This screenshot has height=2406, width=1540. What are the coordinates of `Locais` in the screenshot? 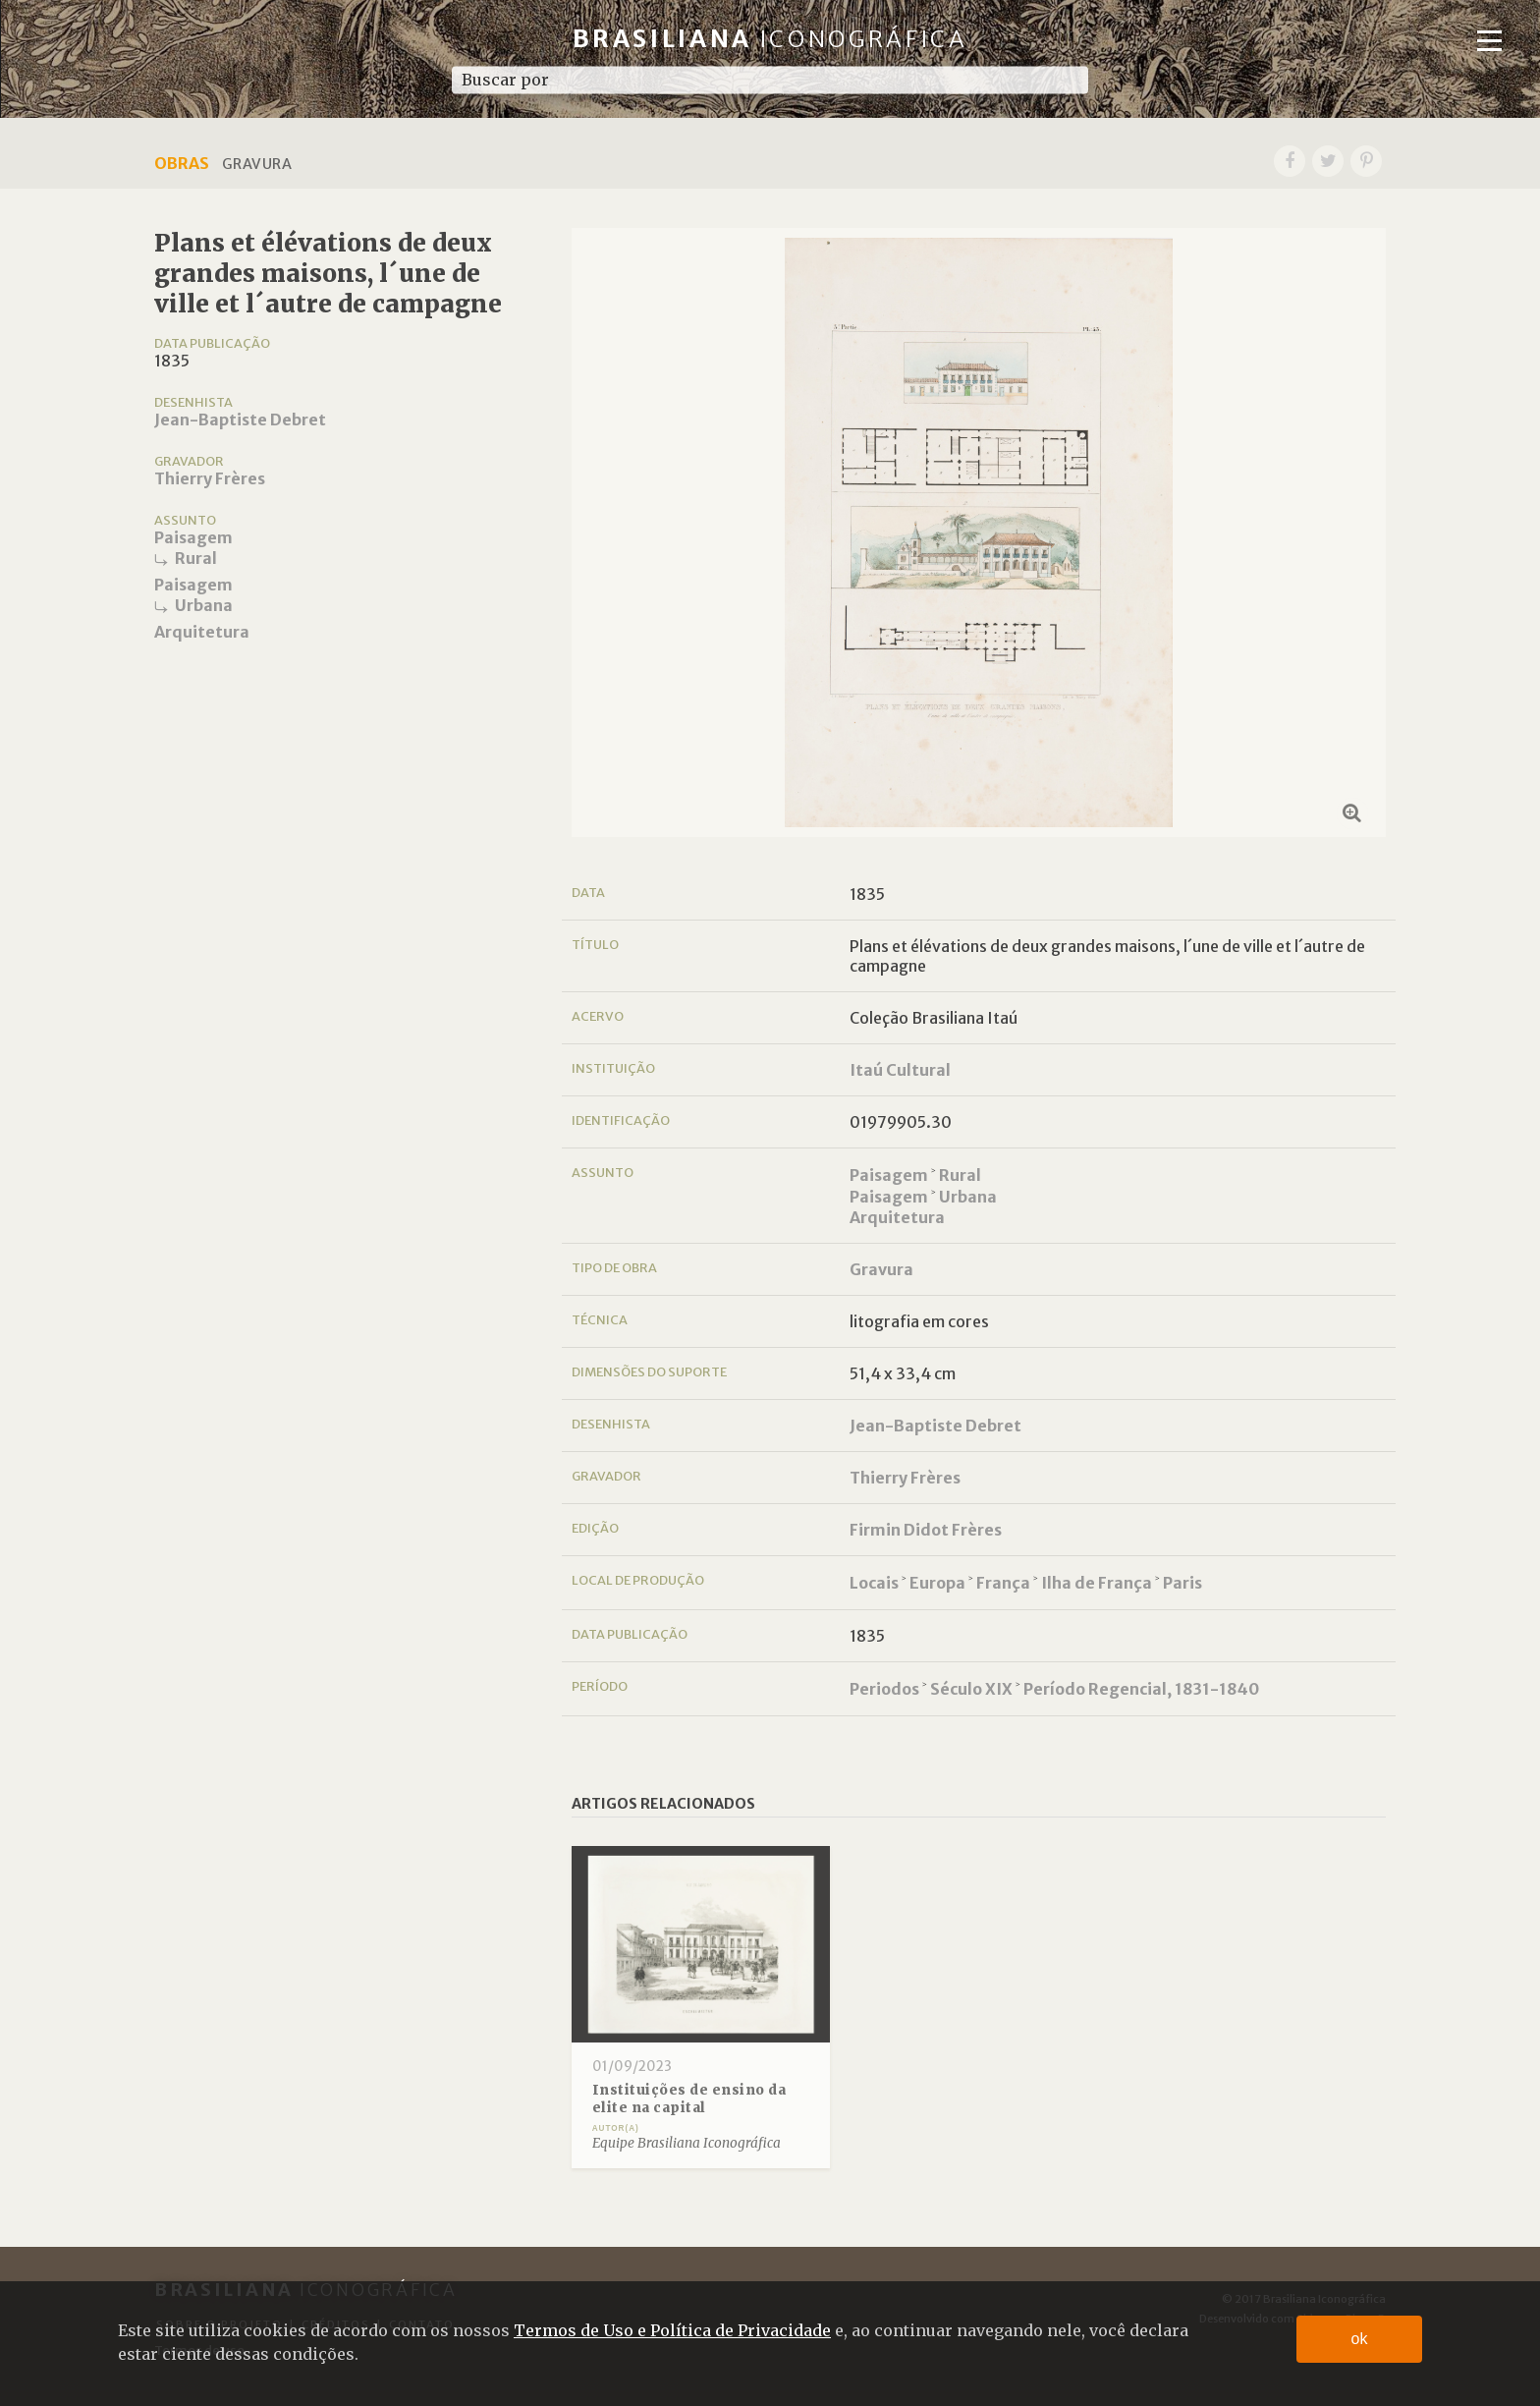 It's located at (874, 1583).